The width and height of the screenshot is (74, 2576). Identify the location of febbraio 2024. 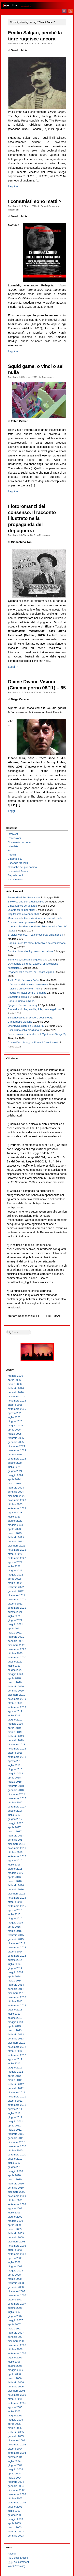
(16, 1487).